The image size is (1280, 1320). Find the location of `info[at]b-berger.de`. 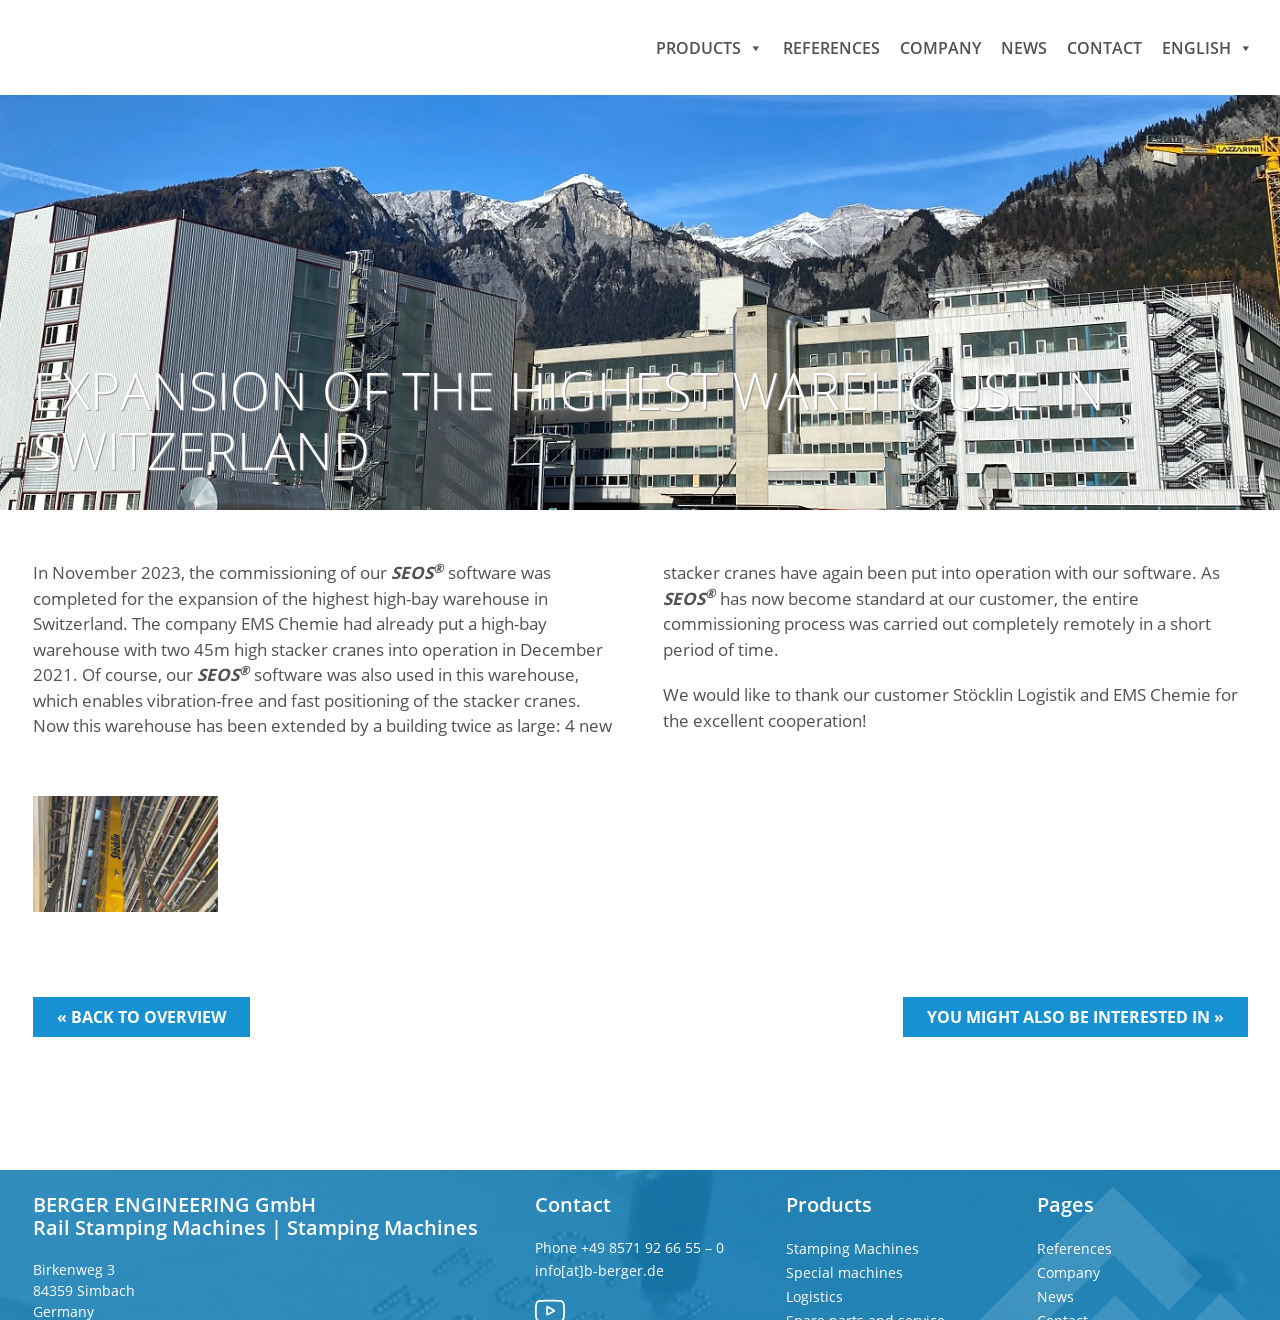

info[at]b-berger.de is located at coordinates (599, 1270).